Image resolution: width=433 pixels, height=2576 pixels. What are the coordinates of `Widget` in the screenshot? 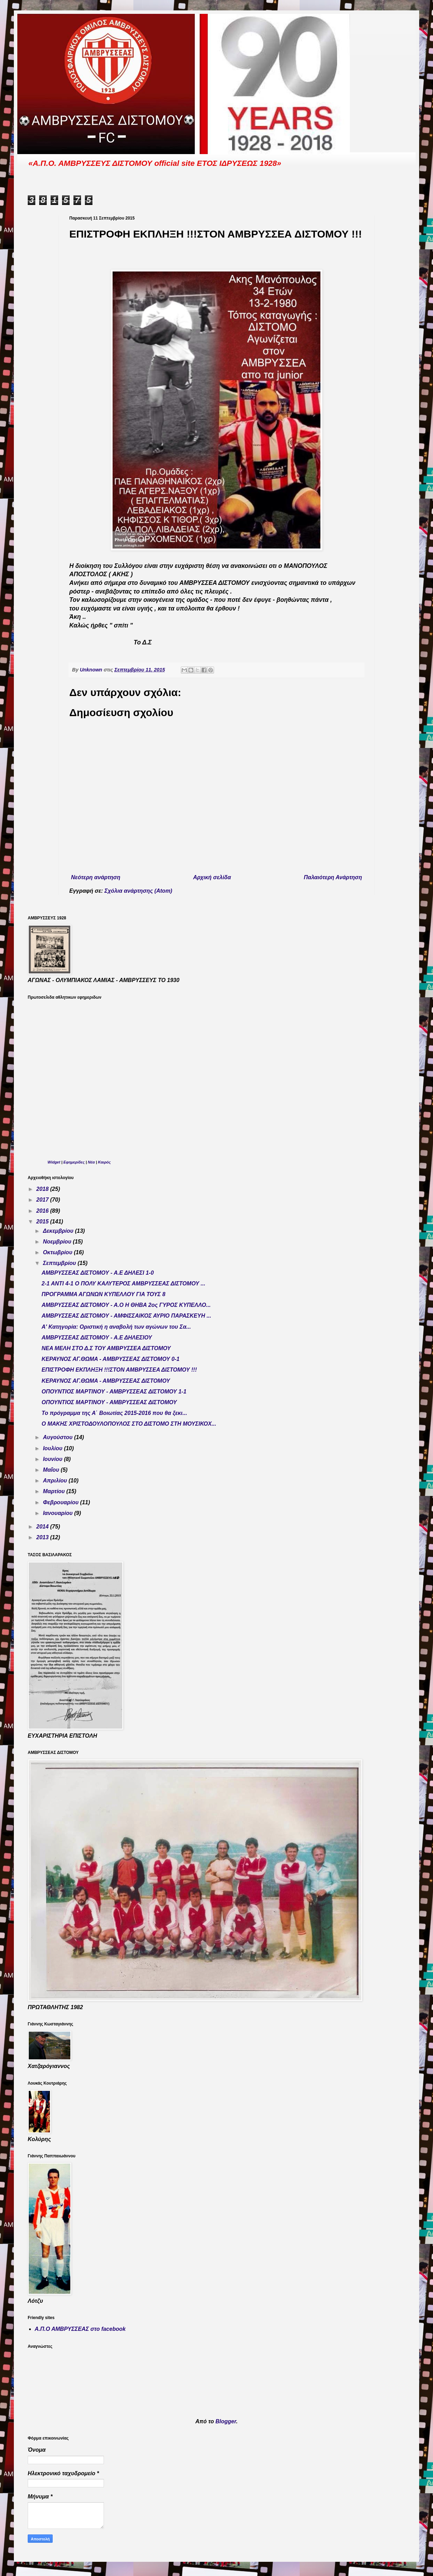 It's located at (53, 1162).